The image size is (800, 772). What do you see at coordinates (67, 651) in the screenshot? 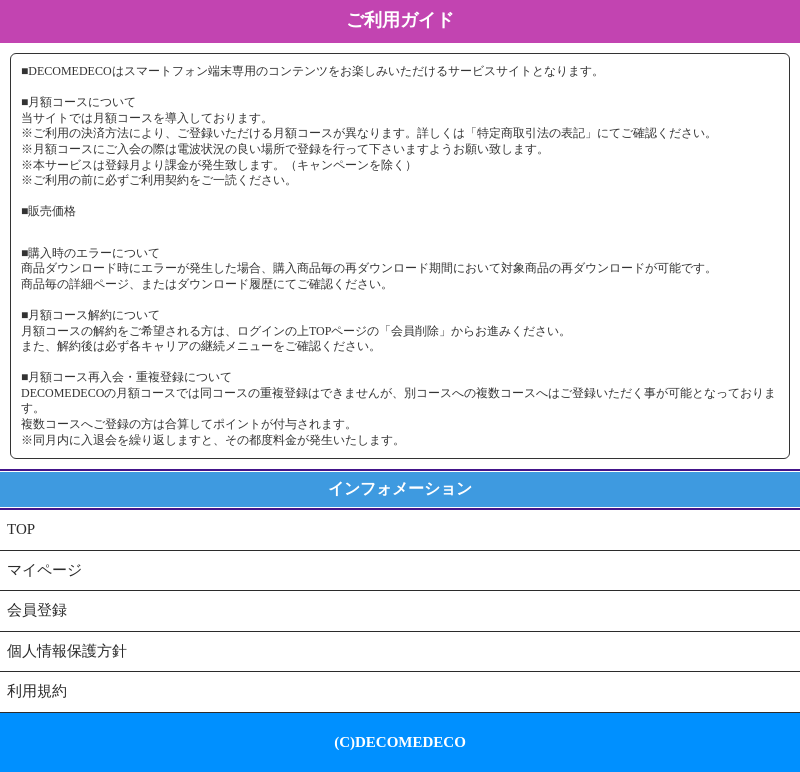
I see `個人情報保護方針` at bounding box center [67, 651].